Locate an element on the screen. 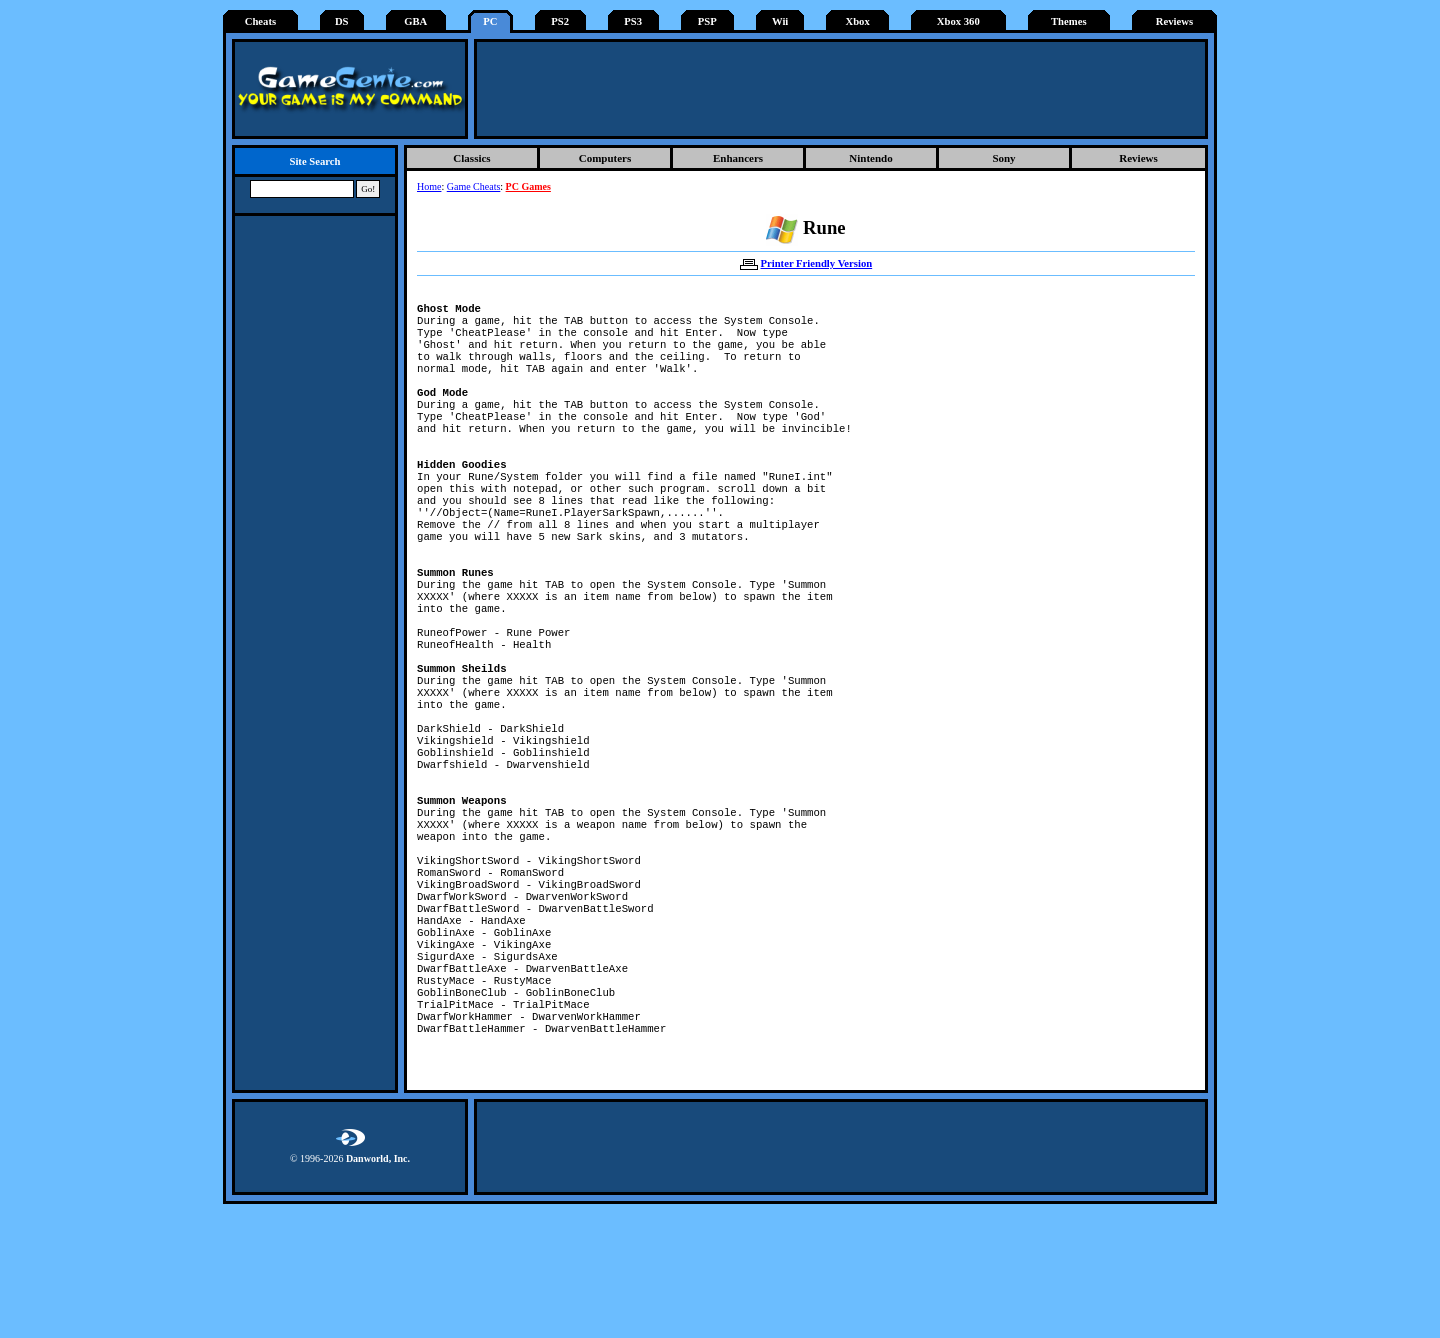 This screenshot has height=1338, width=1440. PS3 is located at coordinates (633, 21).